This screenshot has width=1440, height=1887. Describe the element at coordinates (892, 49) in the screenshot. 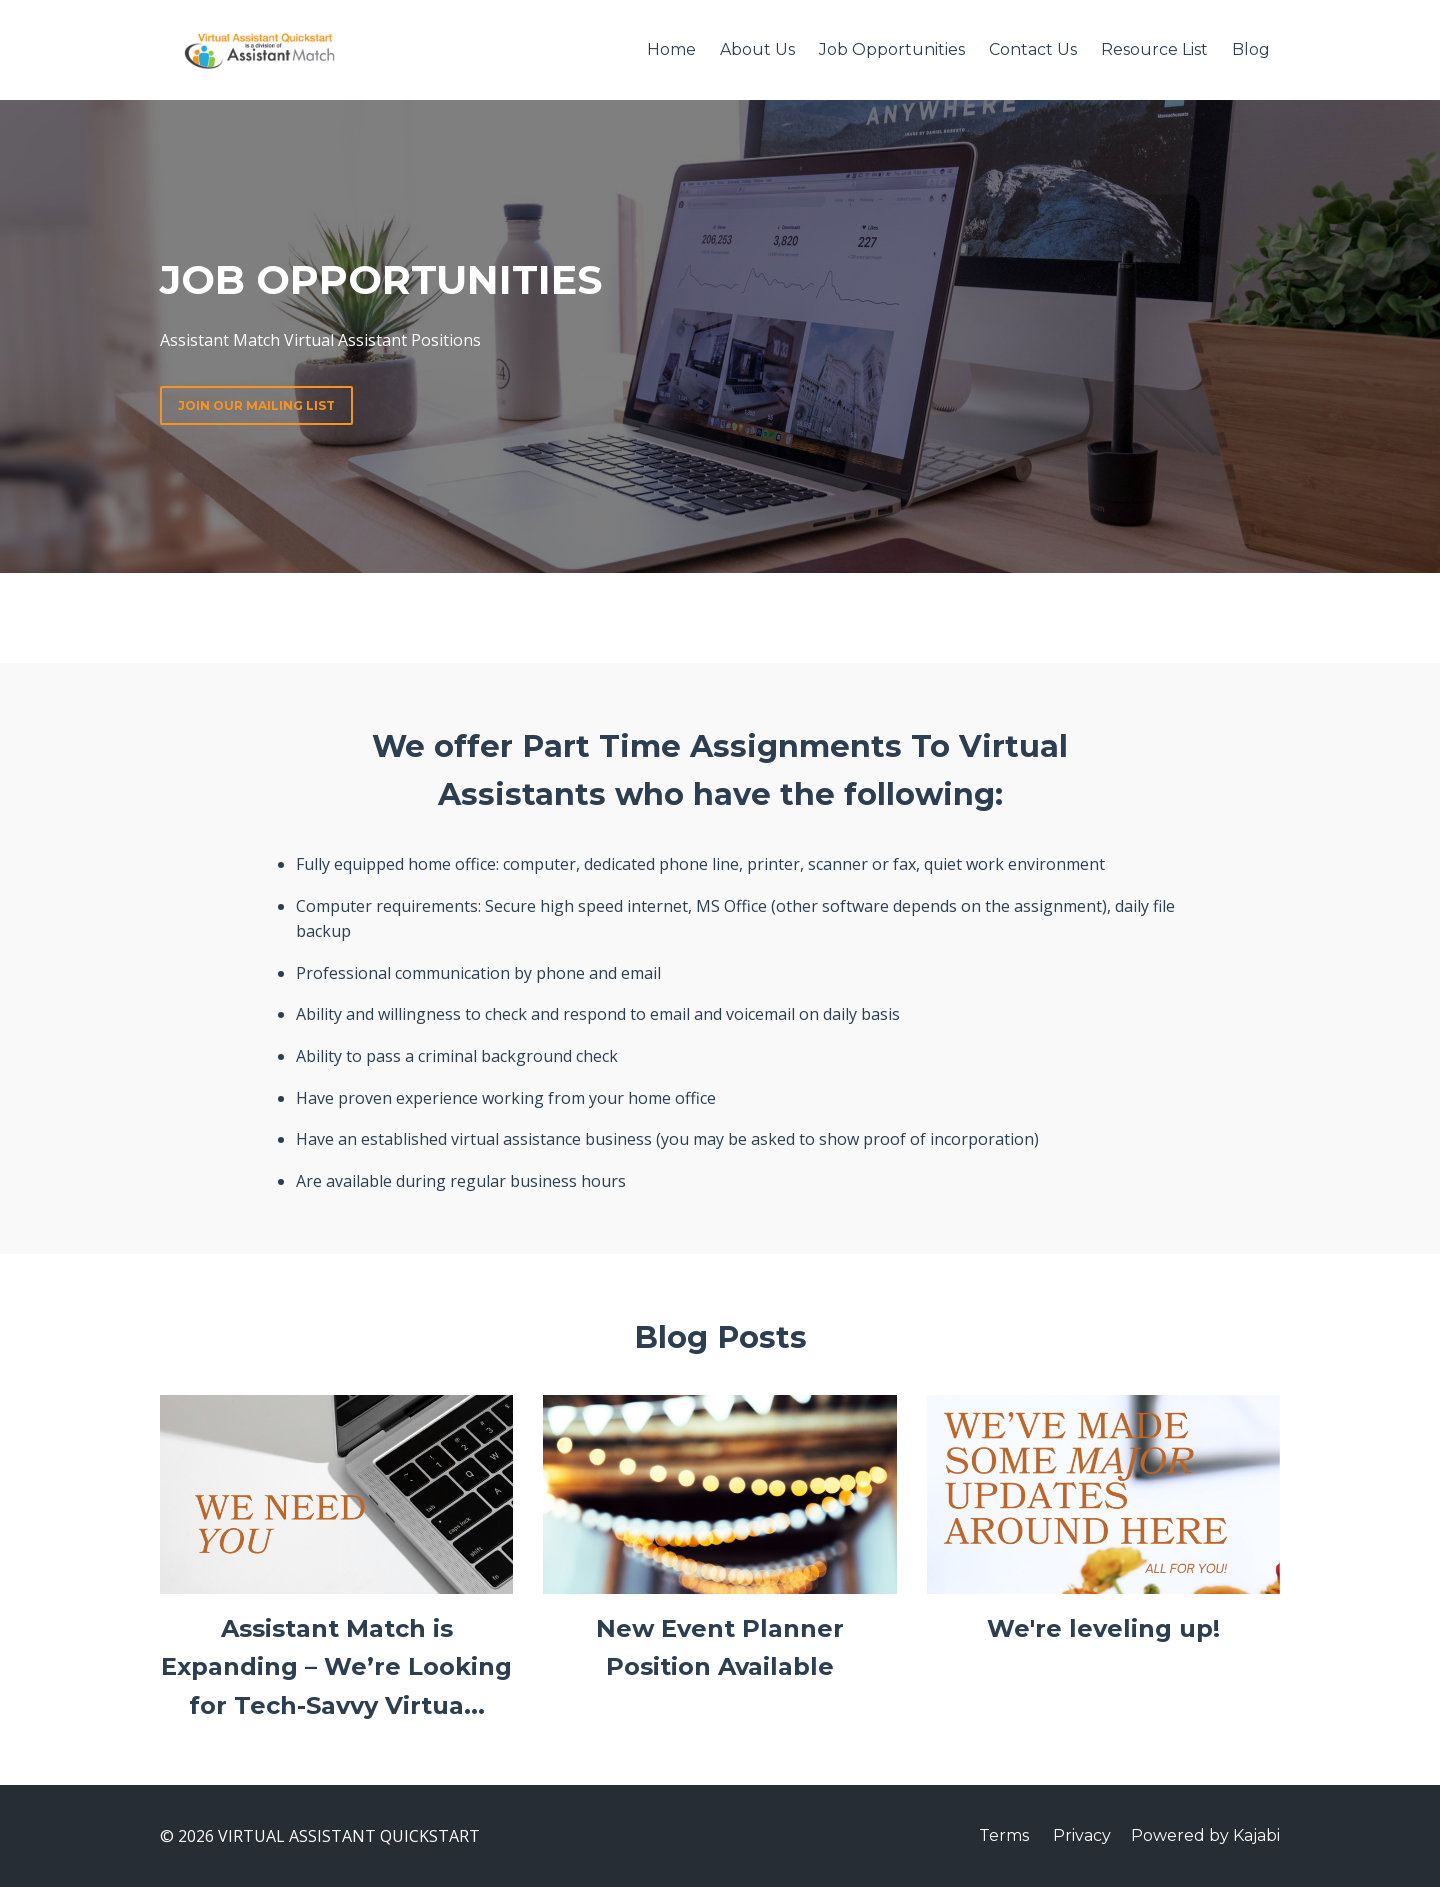

I see `Job Opportunities` at that location.